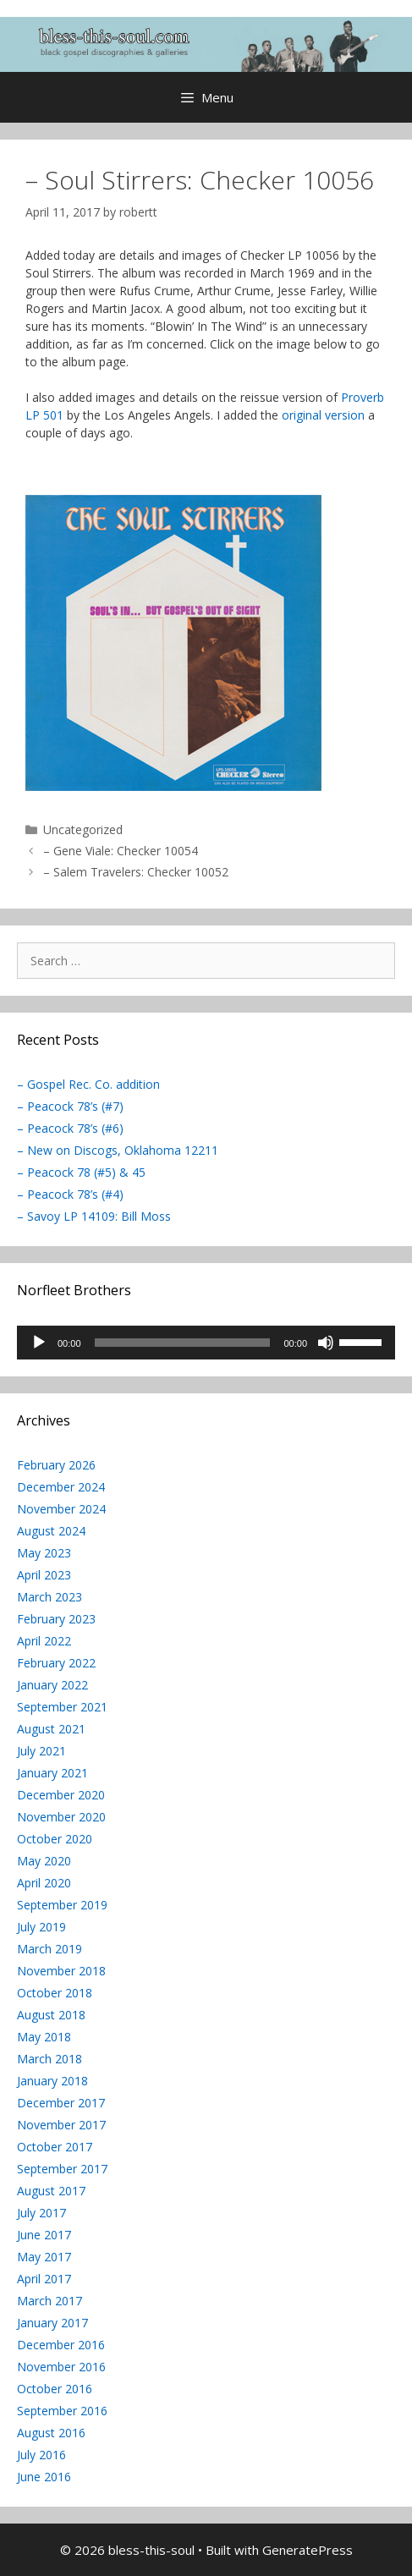  Describe the element at coordinates (135, 872) in the screenshot. I see `– Salem Travelers: Checker 10052` at that location.